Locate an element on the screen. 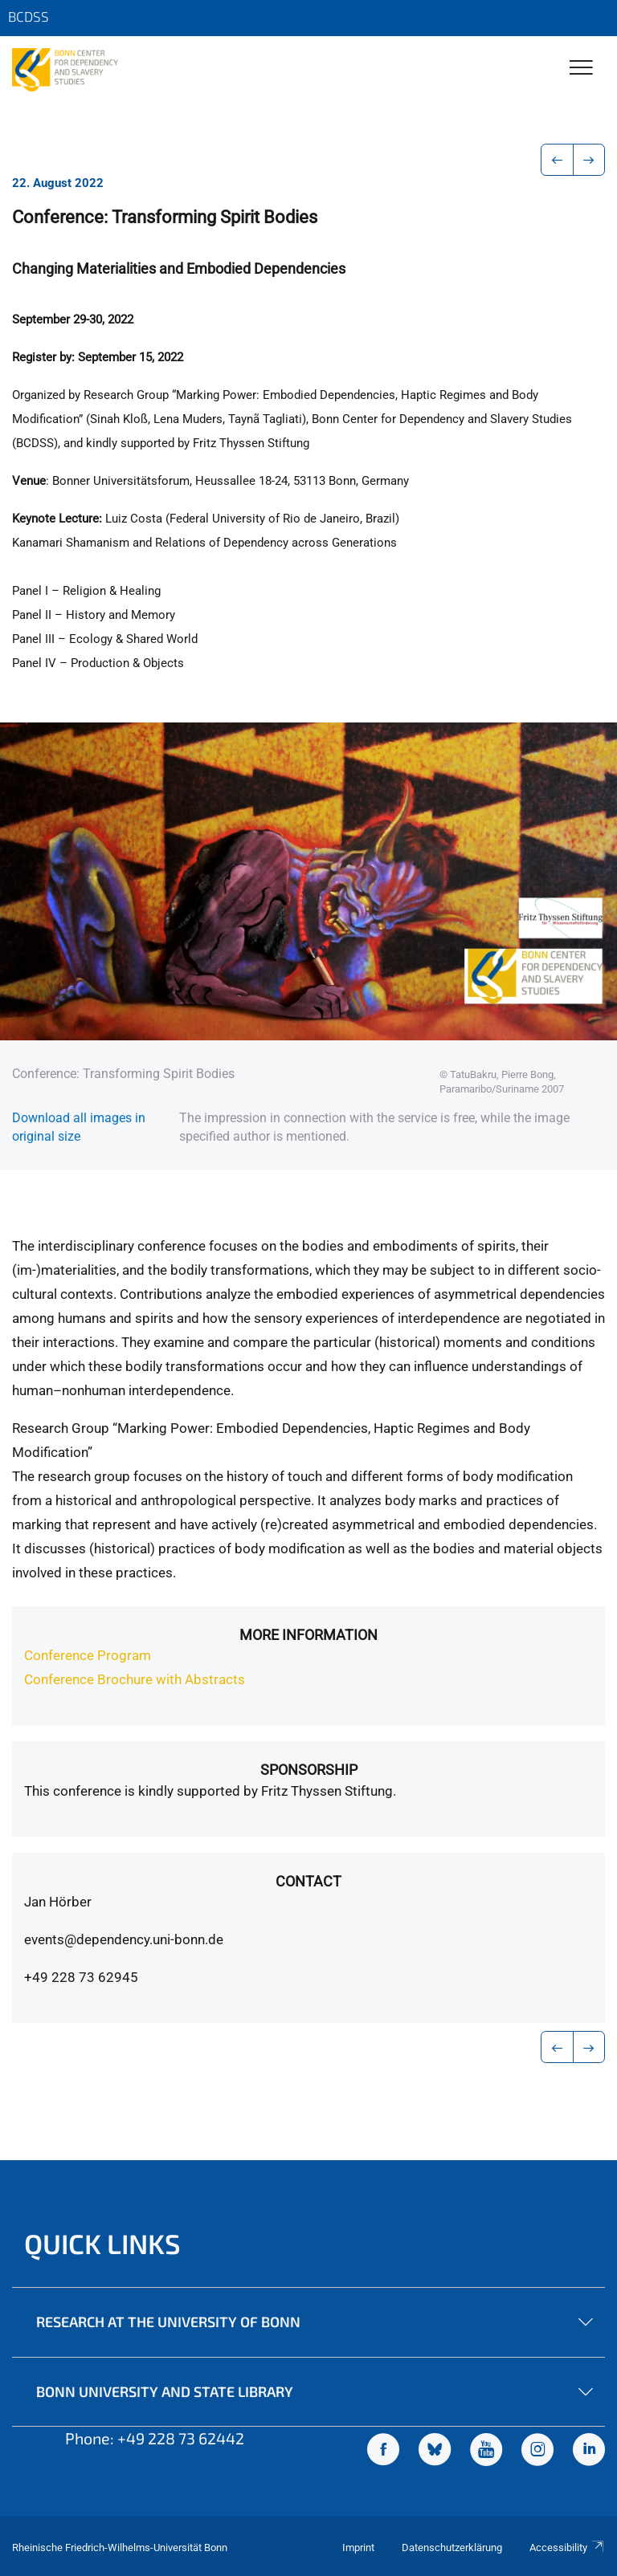 This screenshot has width=617, height=2576. Phone: +49 228 73 62442 is located at coordinates (154, 2438).